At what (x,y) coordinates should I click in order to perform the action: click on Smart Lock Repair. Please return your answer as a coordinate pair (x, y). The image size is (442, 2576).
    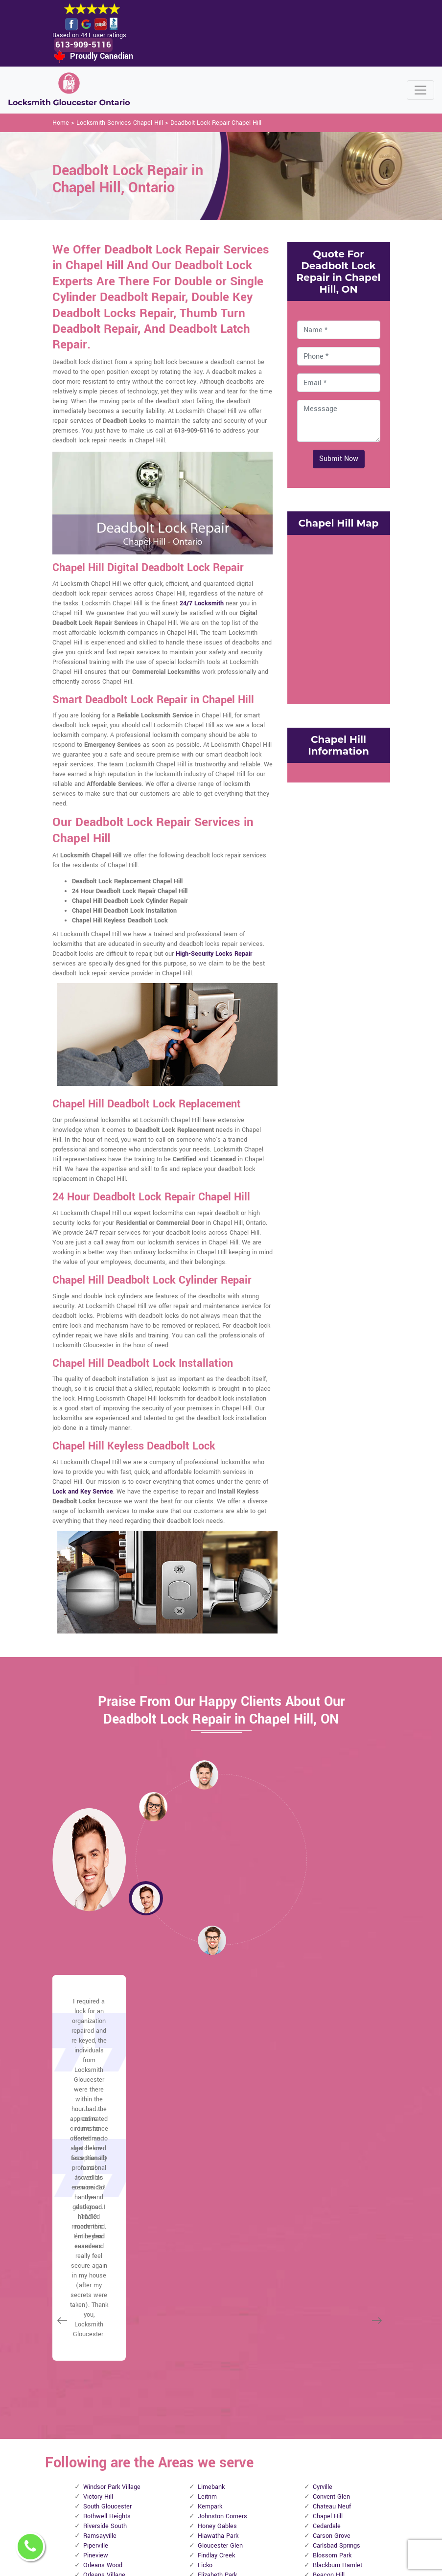
    Looking at the image, I should click on (195, 2504).